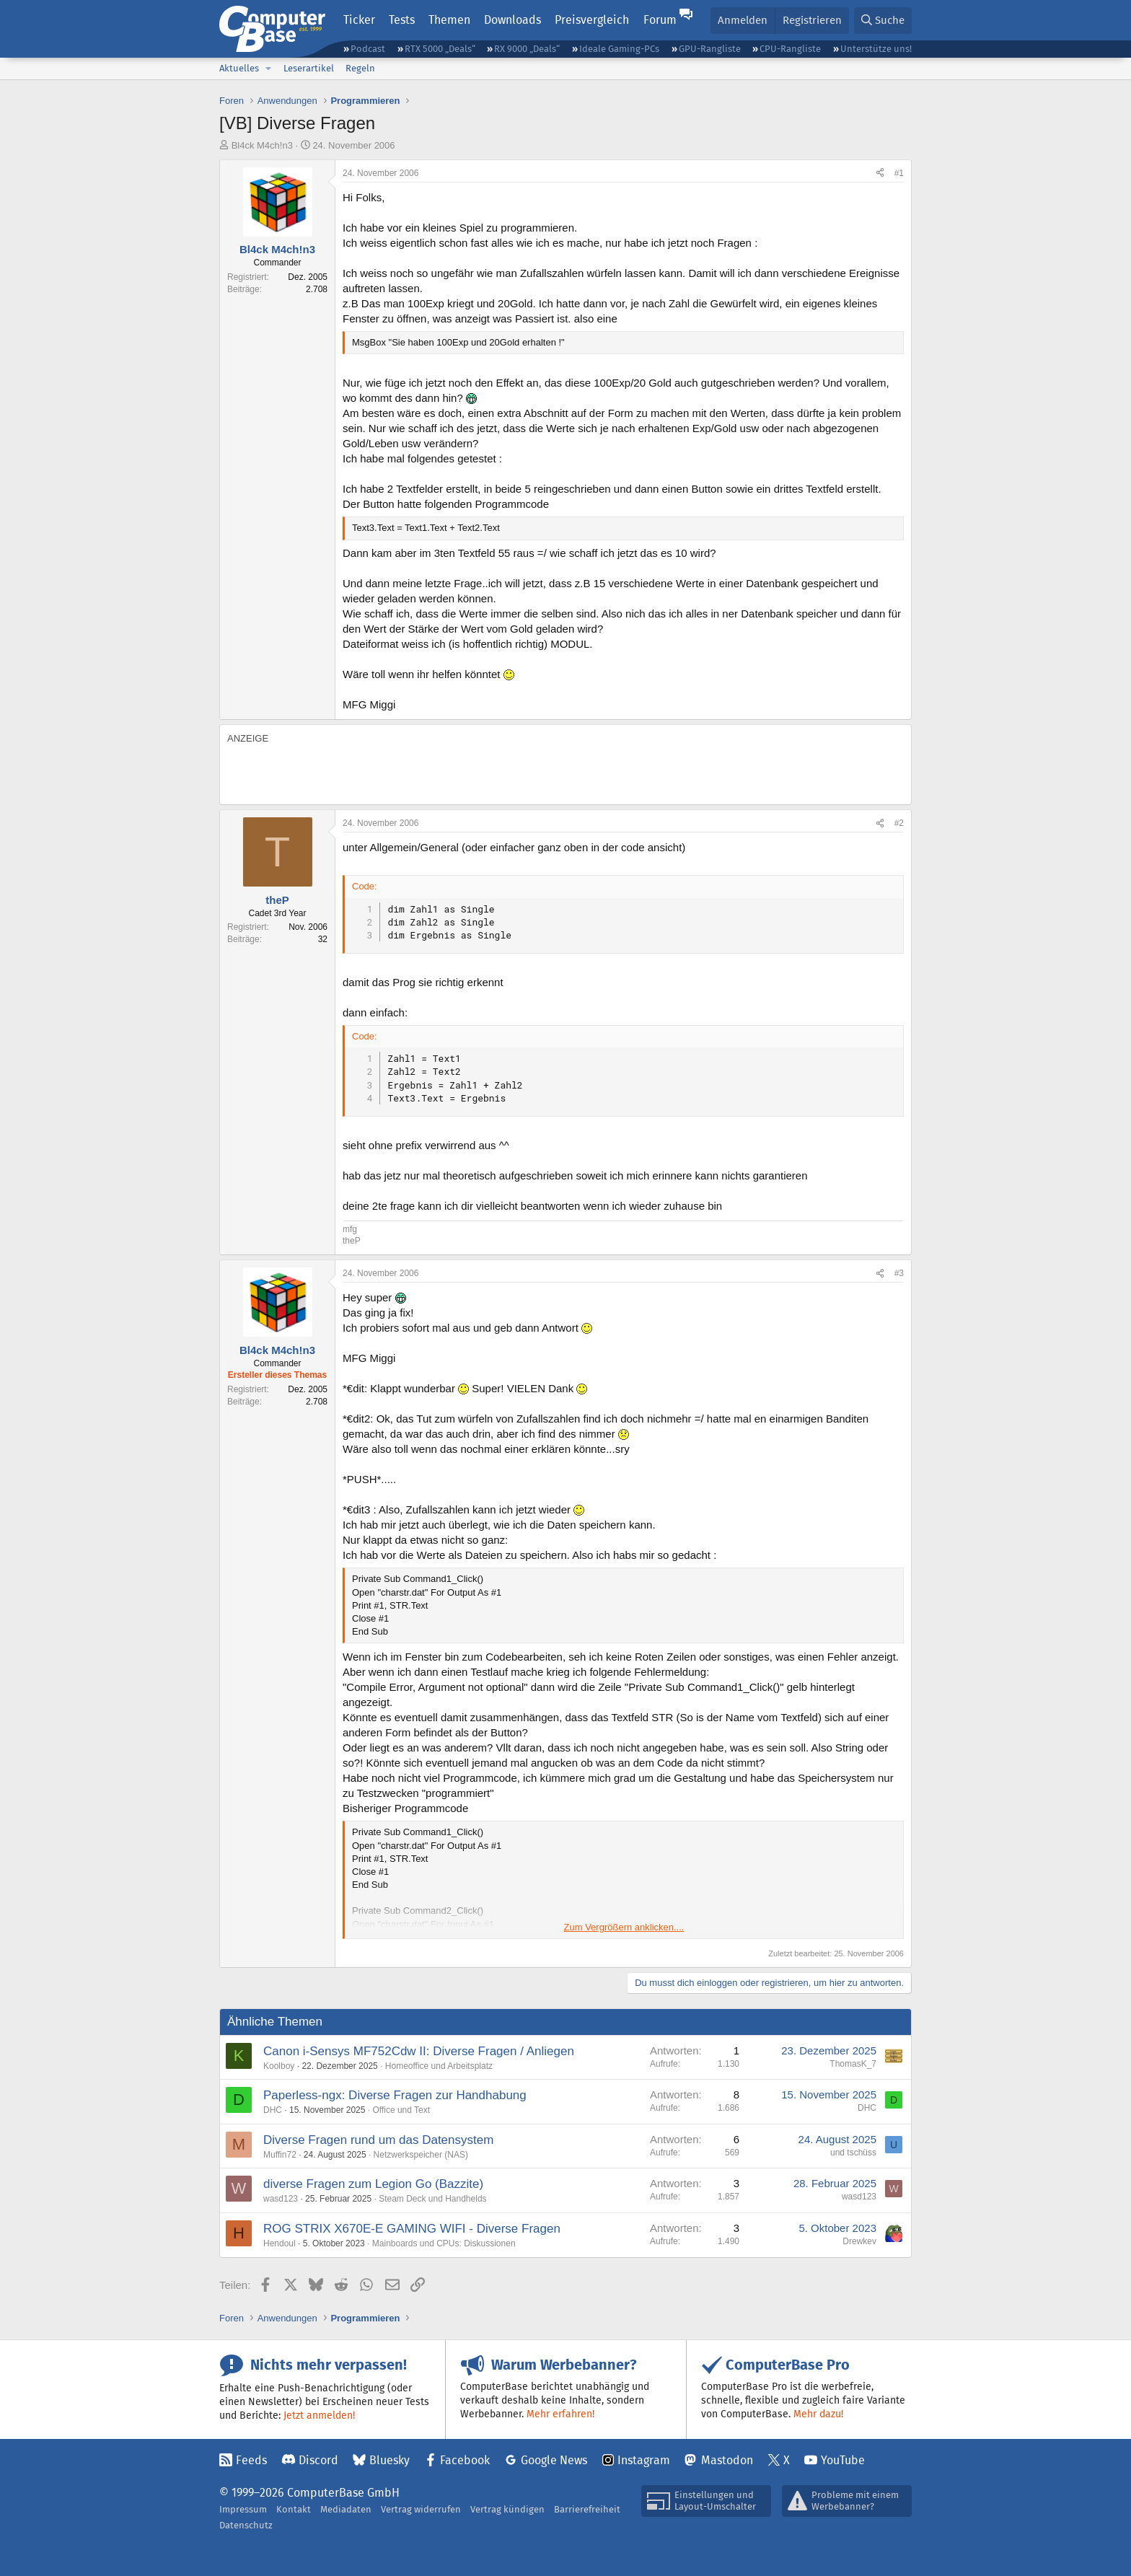 The image size is (1131, 2576). Describe the element at coordinates (243, 2509) in the screenshot. I see `Impressum` at that location.